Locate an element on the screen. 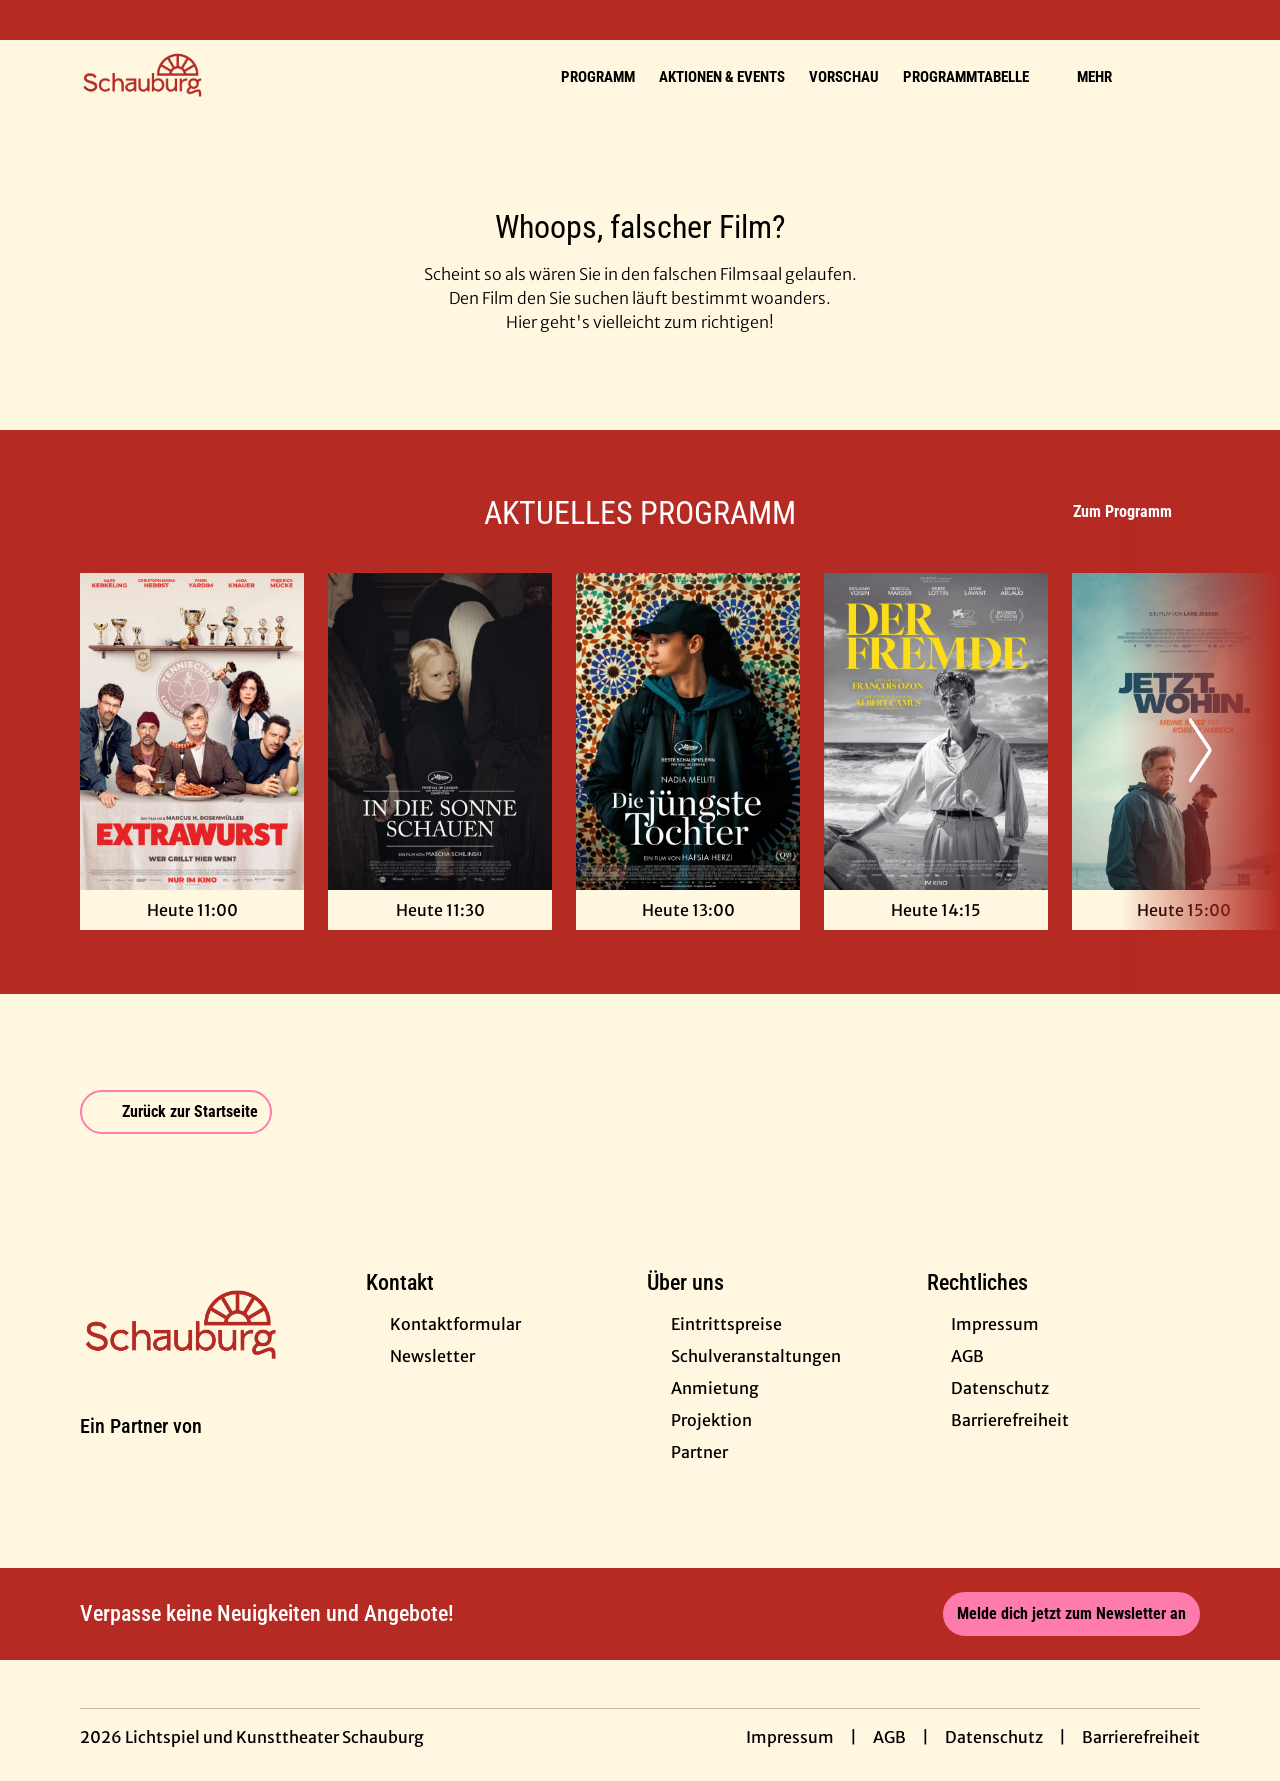  Datenschutz is located at coordinates (994, 1737).